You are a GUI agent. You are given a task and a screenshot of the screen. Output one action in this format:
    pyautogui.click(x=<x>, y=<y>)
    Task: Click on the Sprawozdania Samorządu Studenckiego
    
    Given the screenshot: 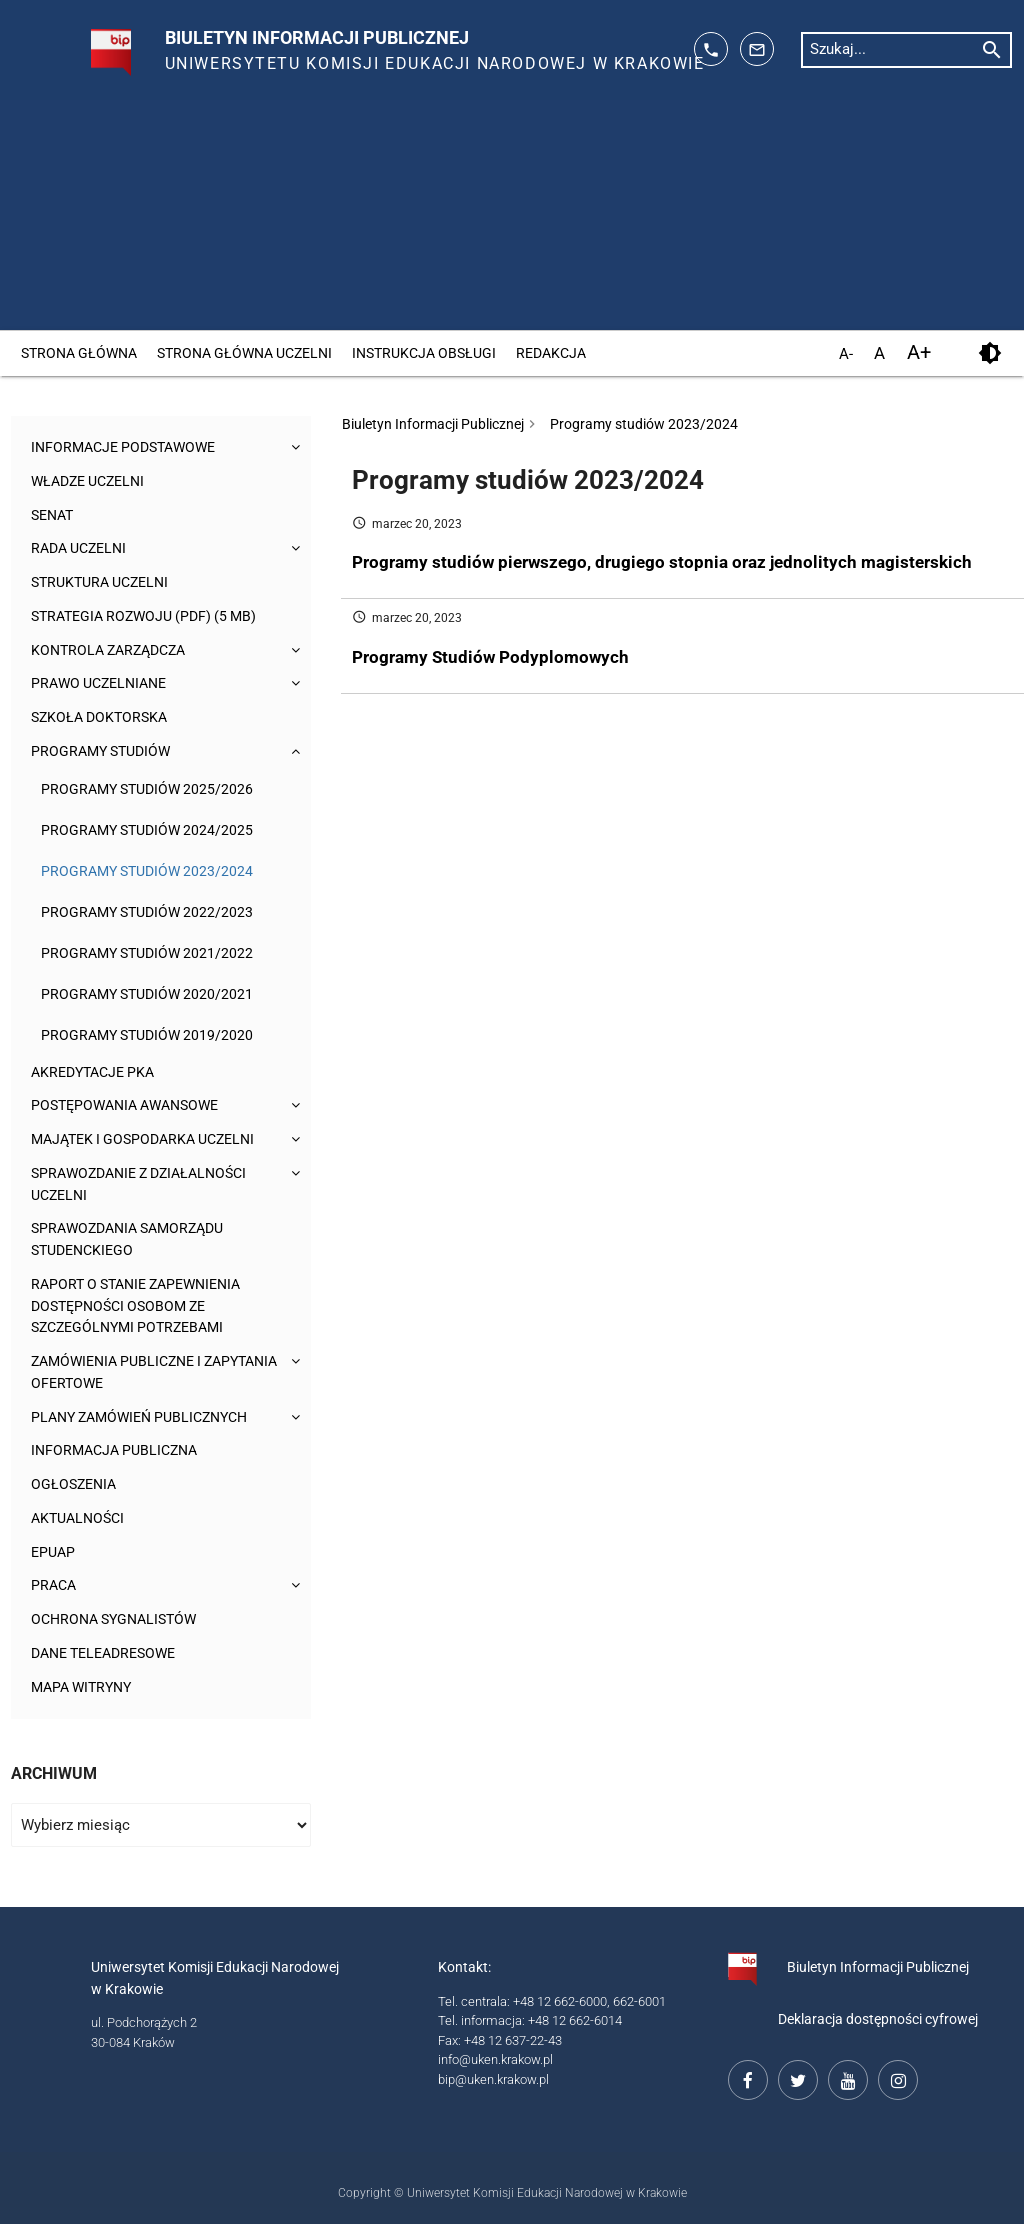 What is the action you would take?
    pyautogui.click(x=135, y=1239)
    